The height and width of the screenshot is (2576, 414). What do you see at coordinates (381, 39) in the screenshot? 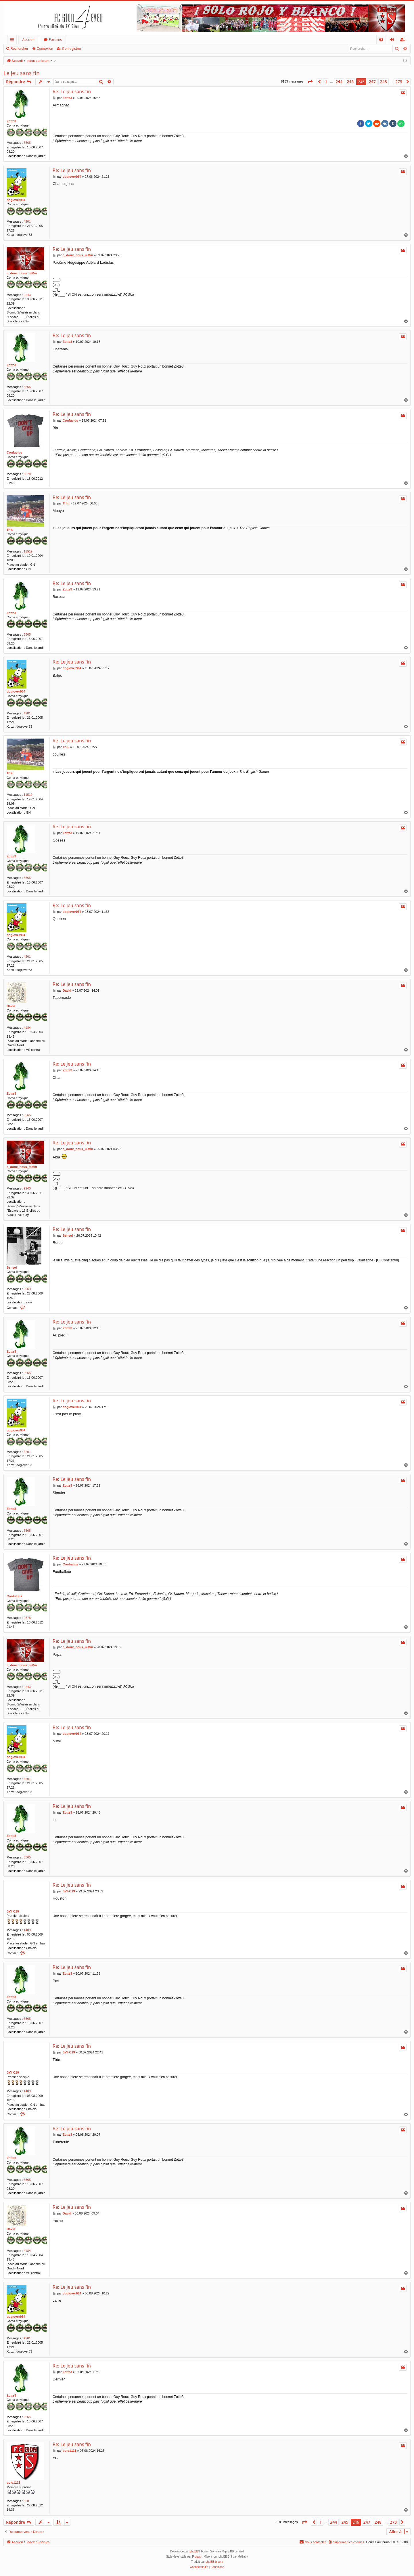
I see `[menuitem]` at bounding box center [381, 39].